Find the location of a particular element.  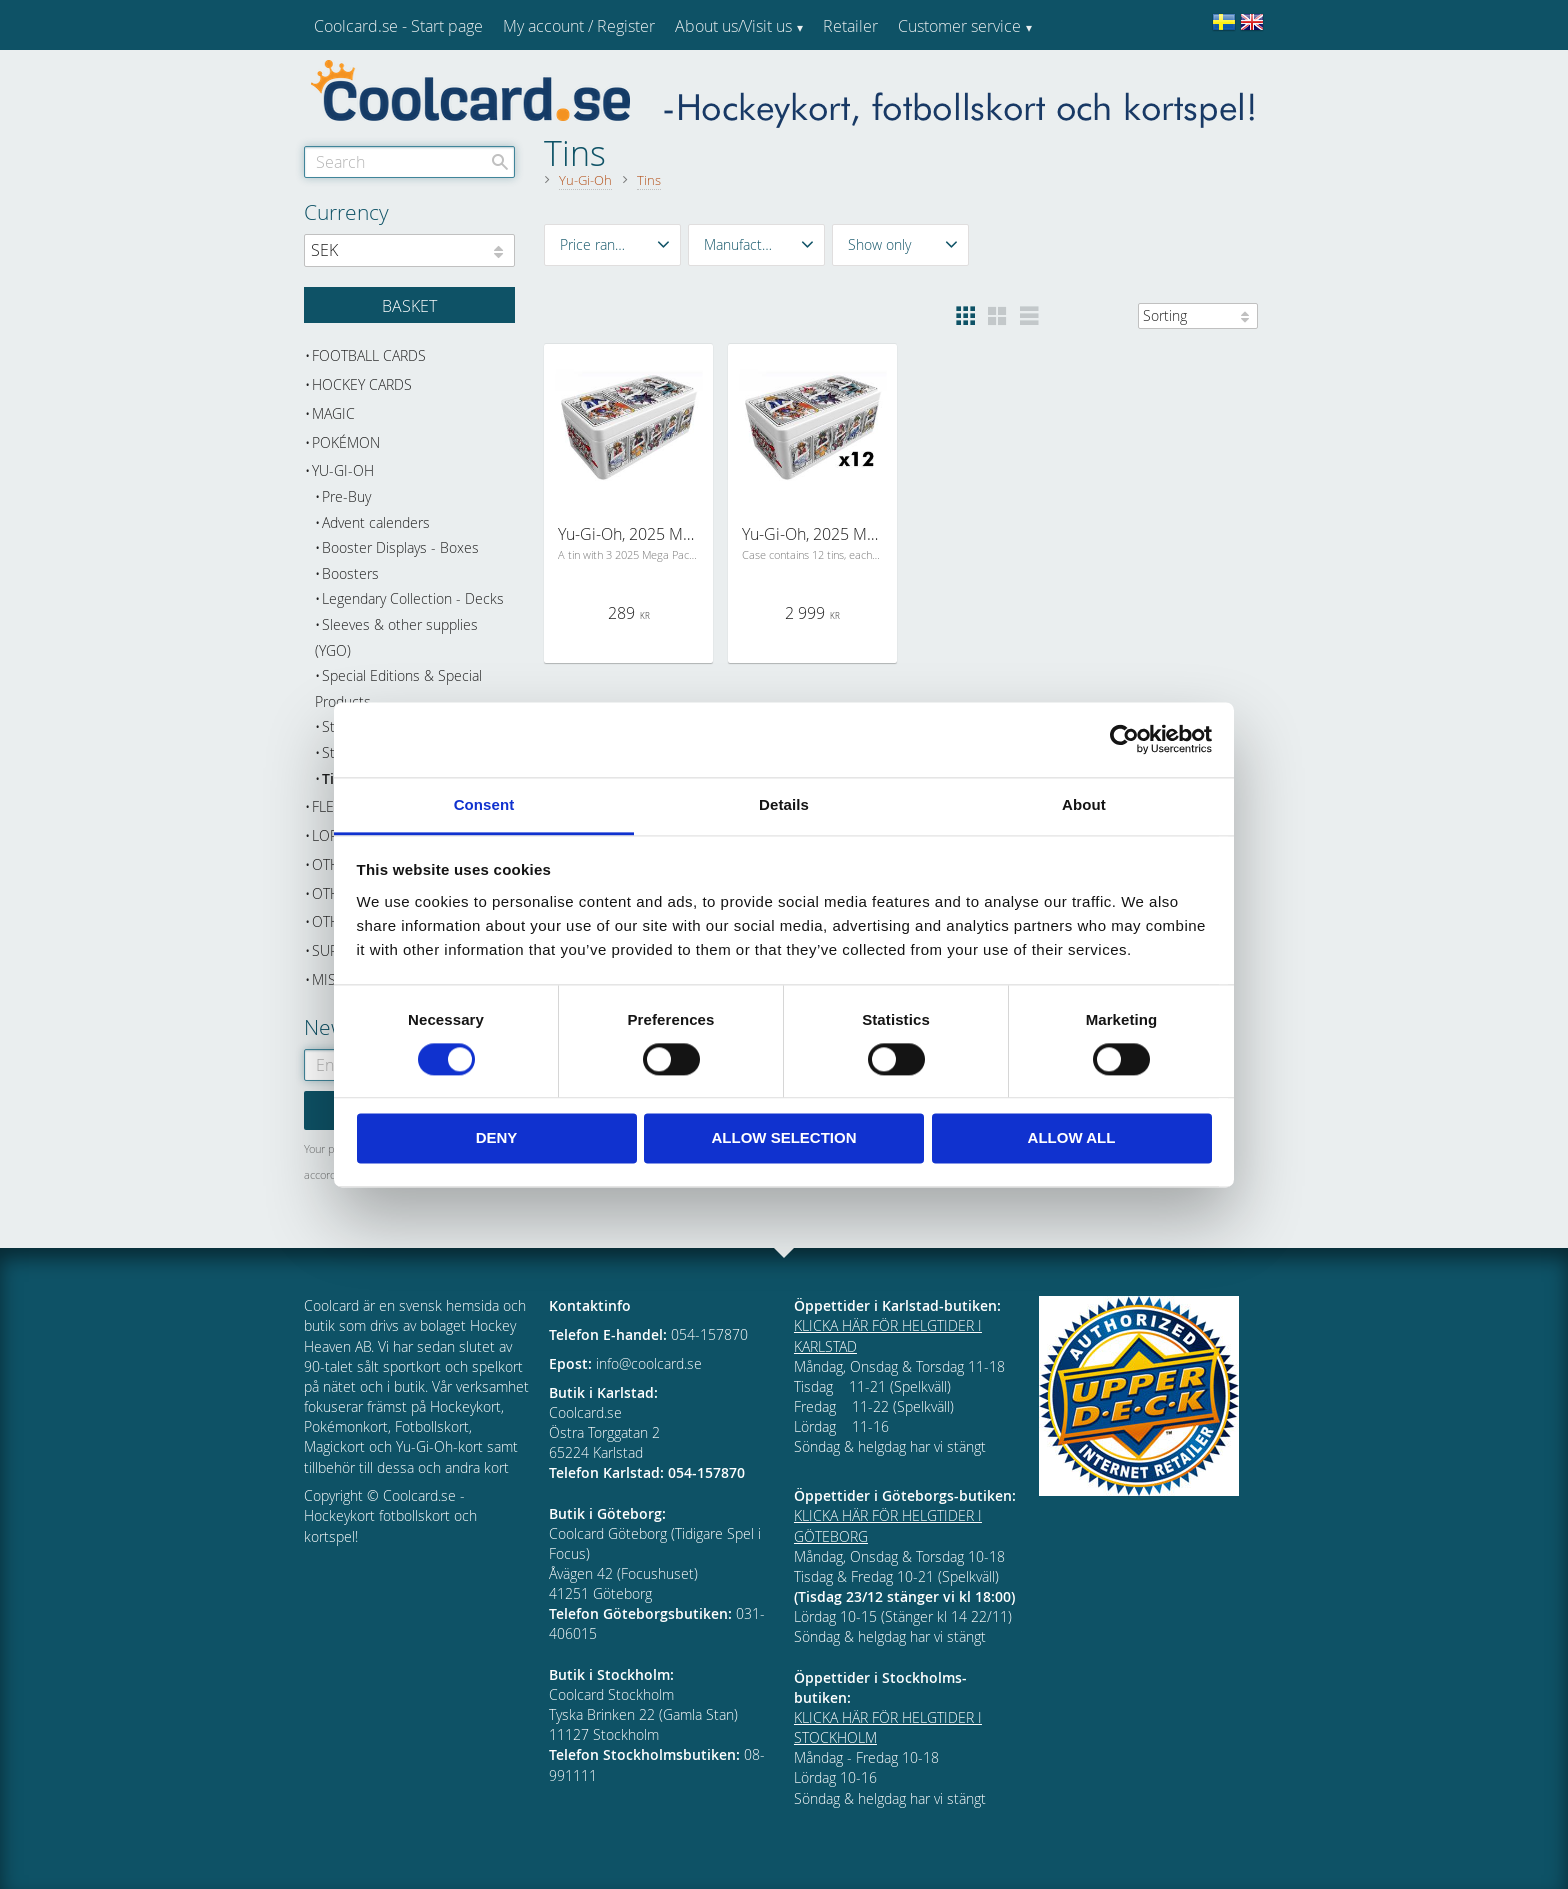

Yu-Gi-Oh [menuitem] is located at coordinates (343, 470).